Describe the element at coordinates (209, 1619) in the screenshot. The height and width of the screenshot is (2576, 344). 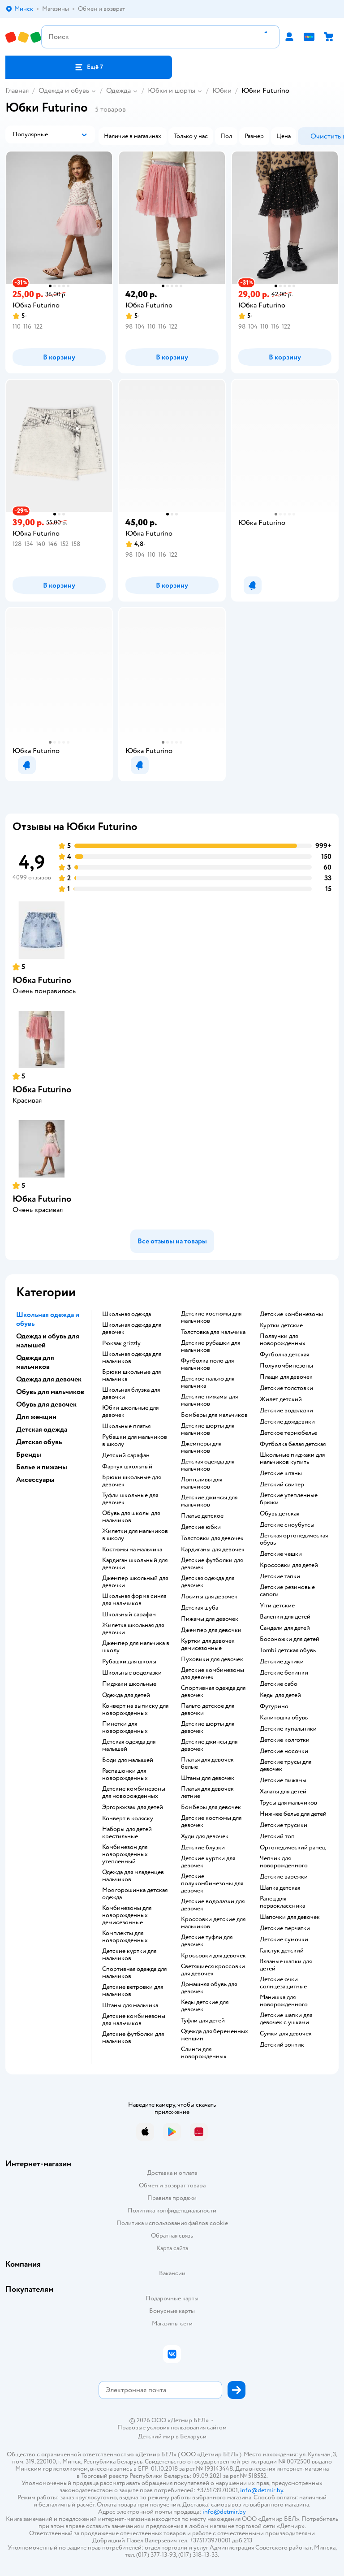
I see `Пижамы для девочек` at that location.